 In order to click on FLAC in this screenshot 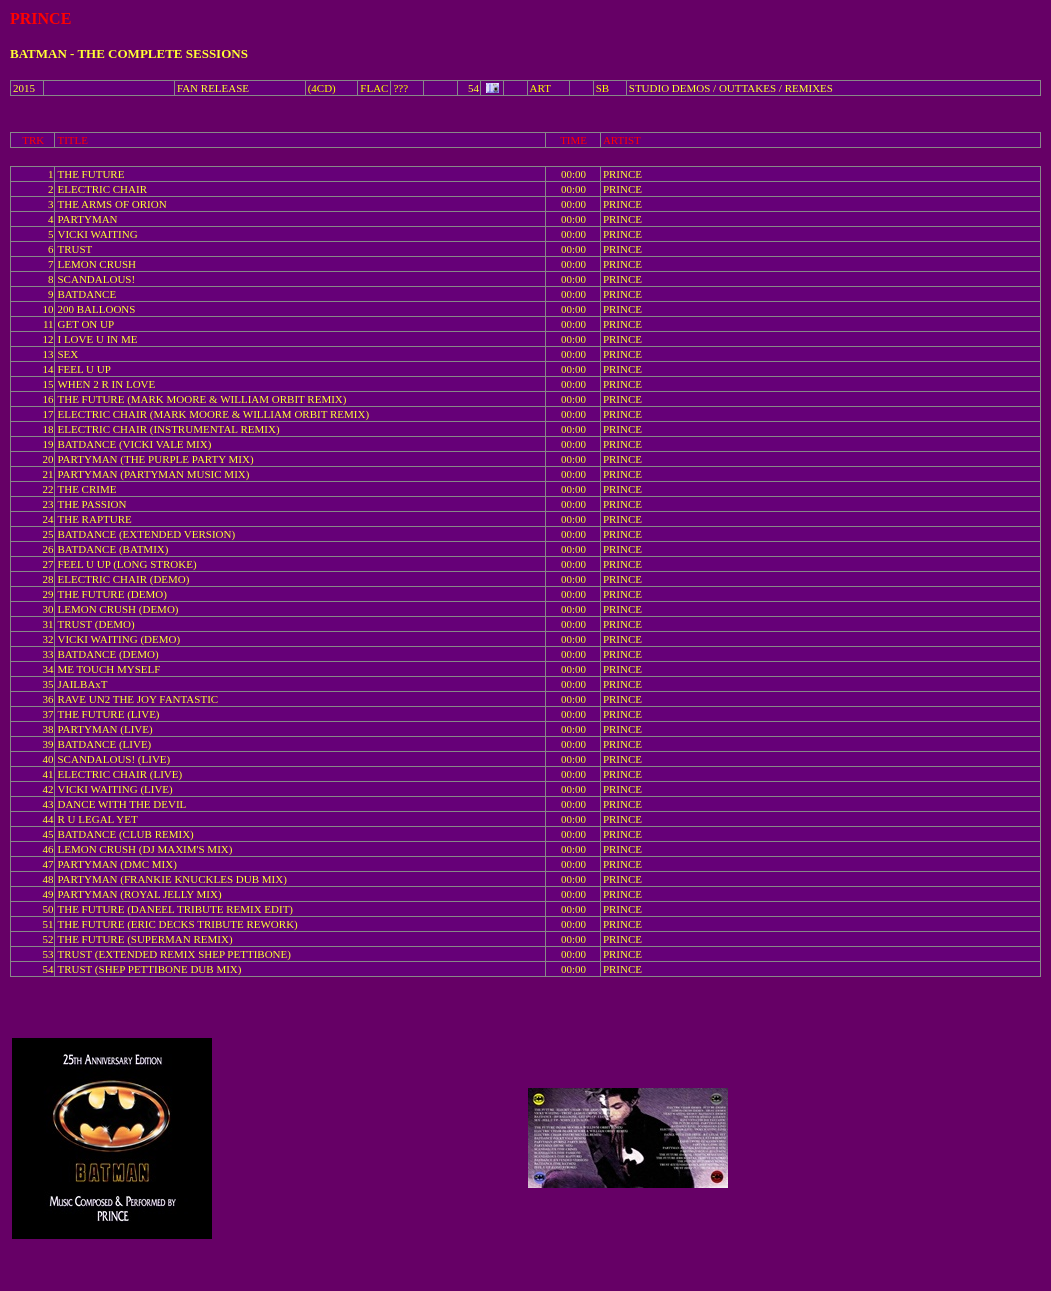, I will do `click(374, 88)`.